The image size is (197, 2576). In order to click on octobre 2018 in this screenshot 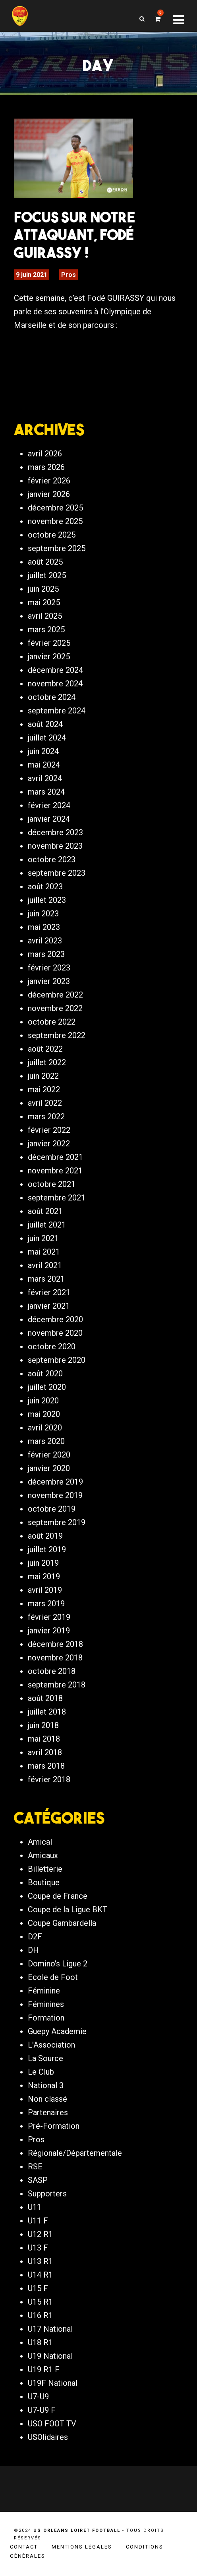, I will do `click(51, 1671)`.